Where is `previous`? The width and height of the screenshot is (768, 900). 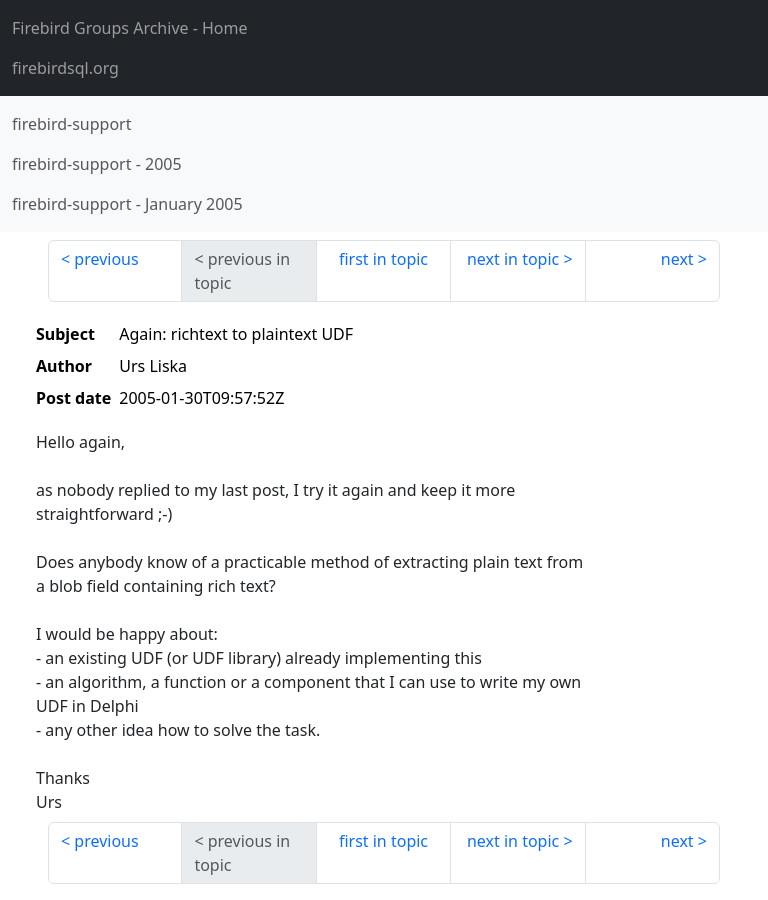 previous is located at coordinates (106, 259).